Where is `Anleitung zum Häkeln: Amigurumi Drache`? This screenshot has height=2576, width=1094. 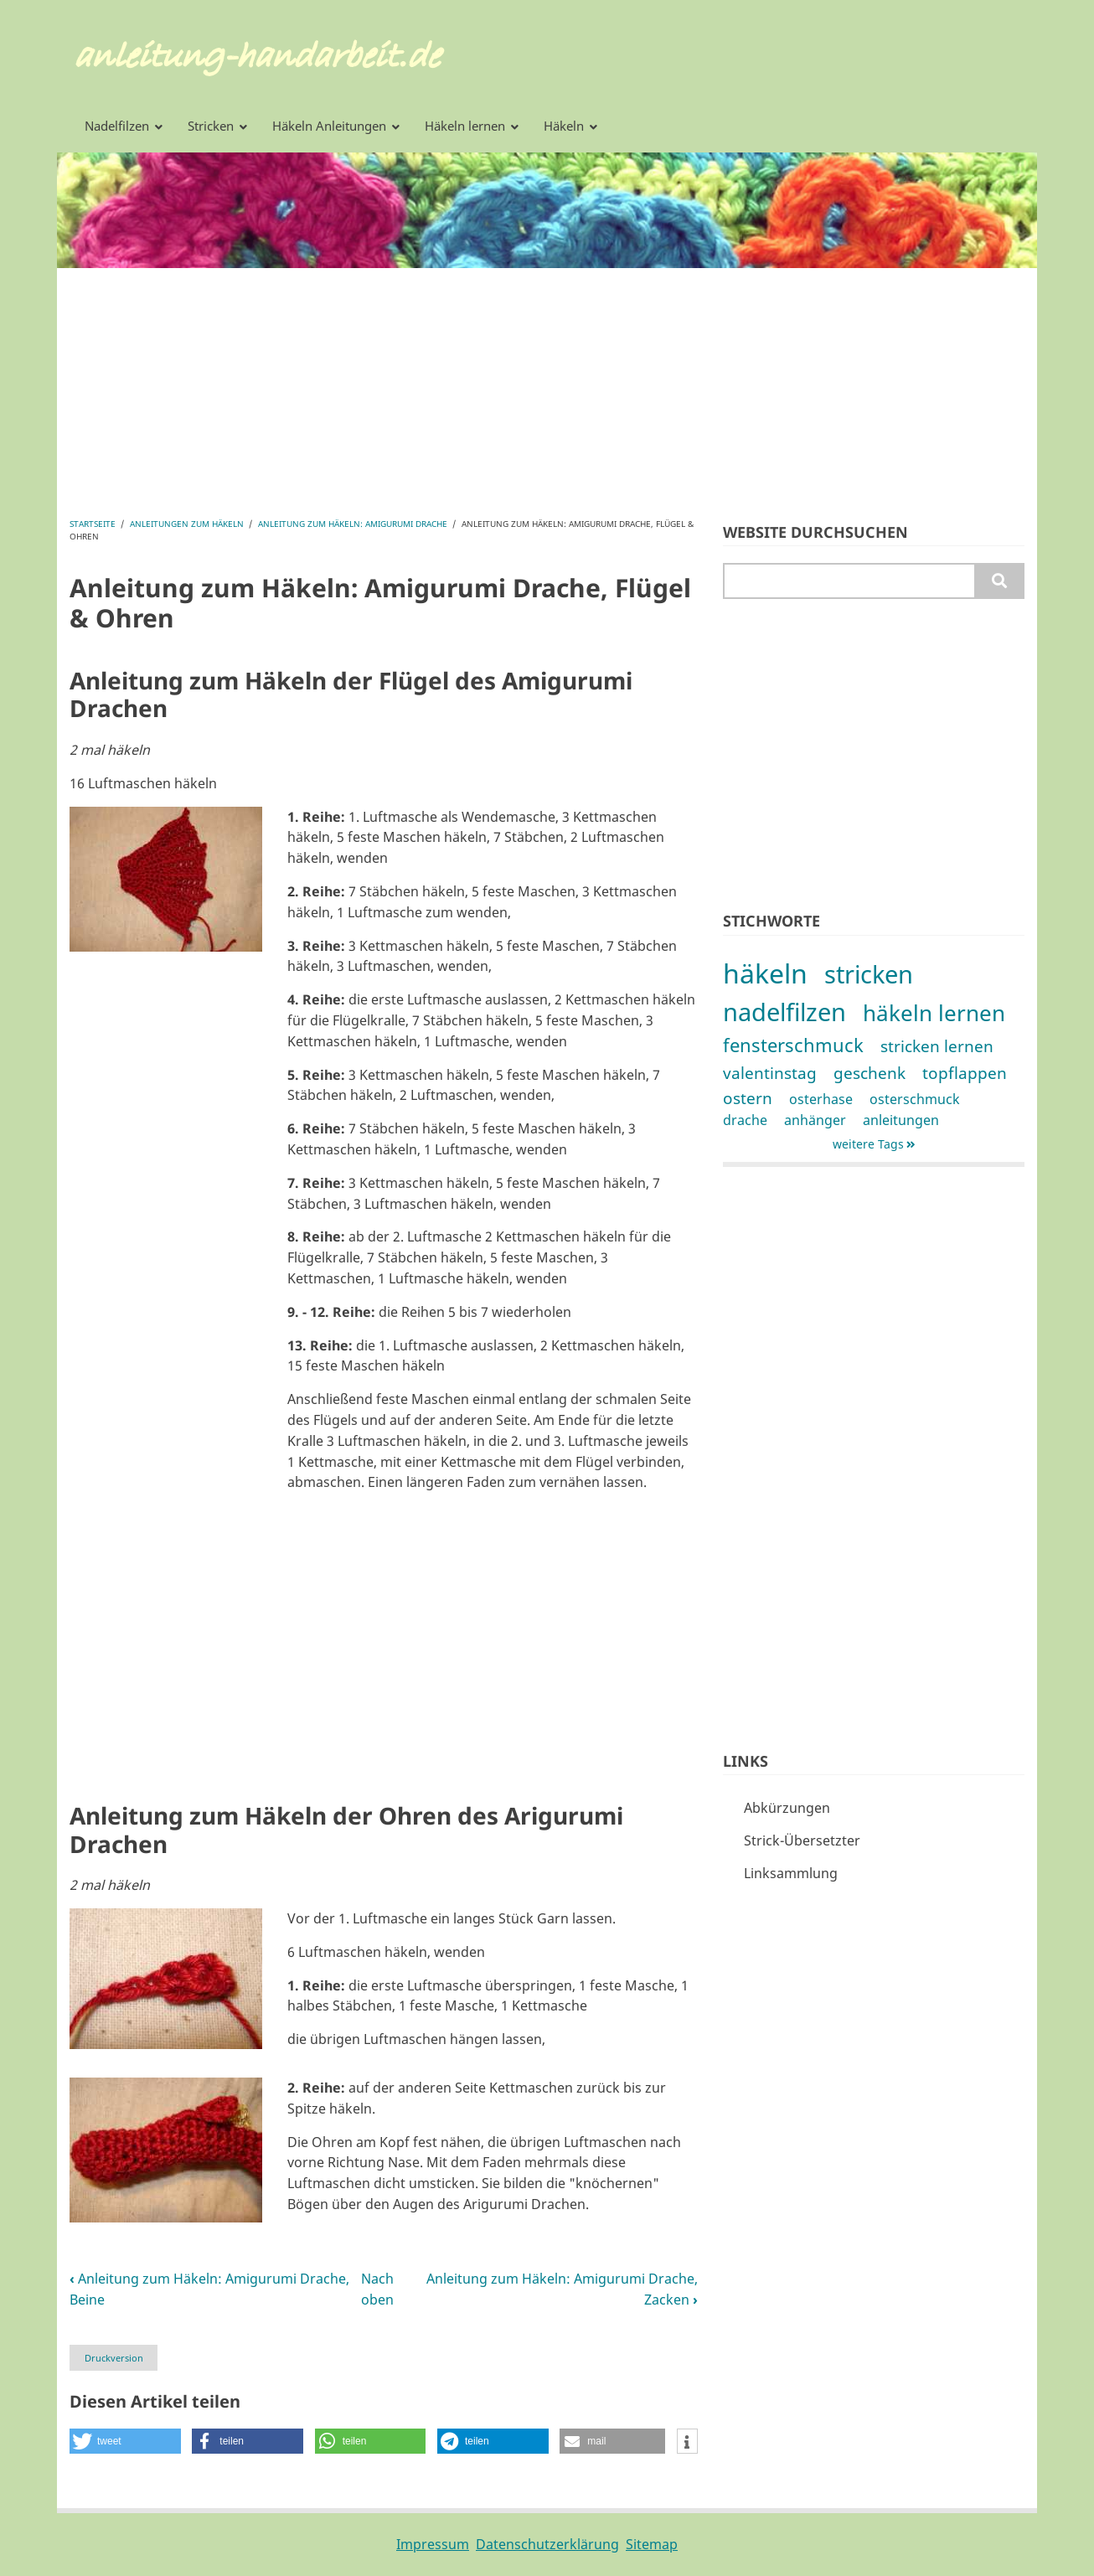 Anleitung zum Häkeln: Amigurumi Drache is located at coordinates (352, 523).